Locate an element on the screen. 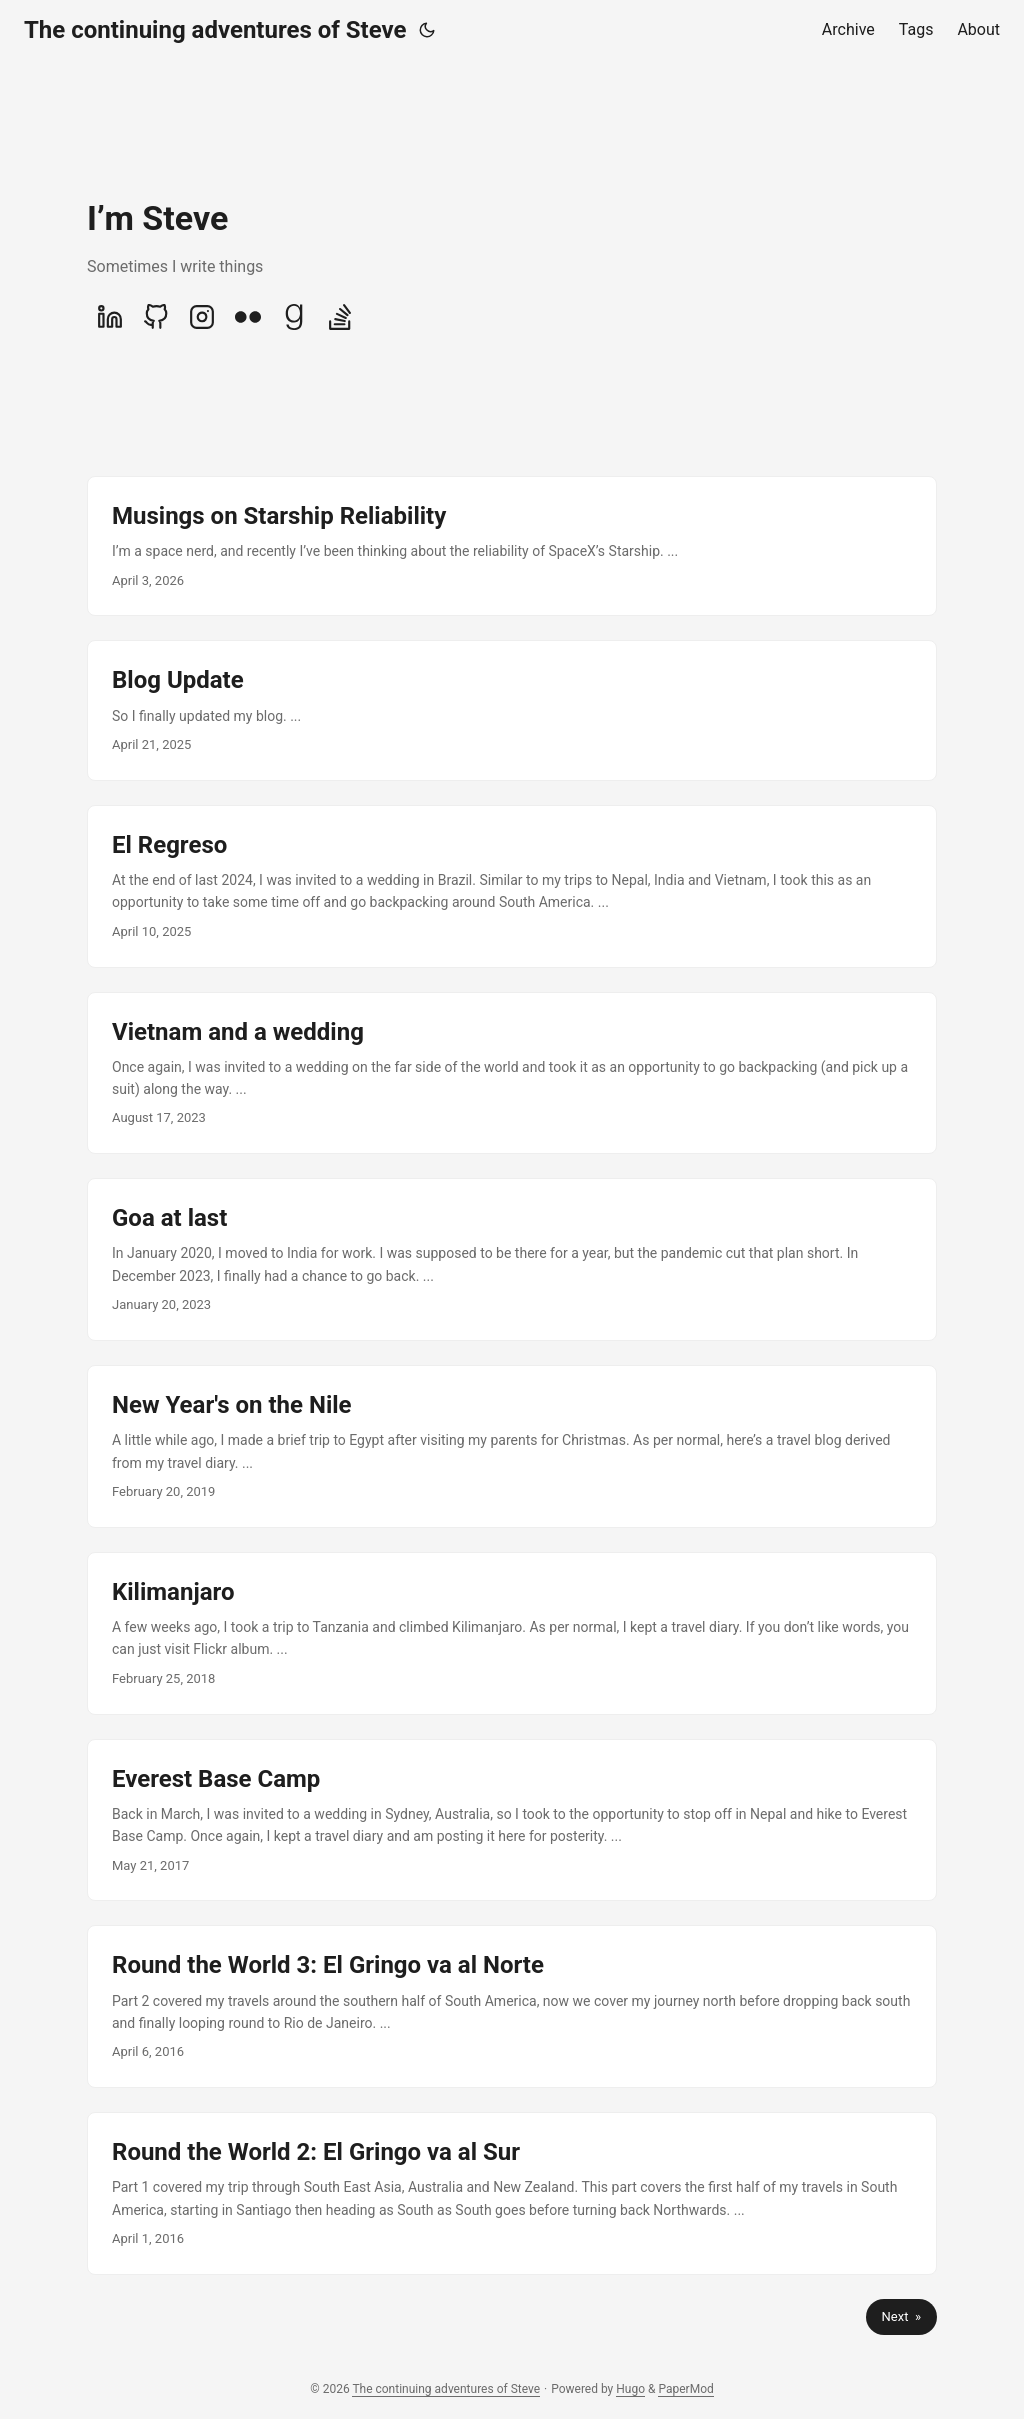  [post link to Vietnam and a wedding] is located at coordinates (512, 1073).